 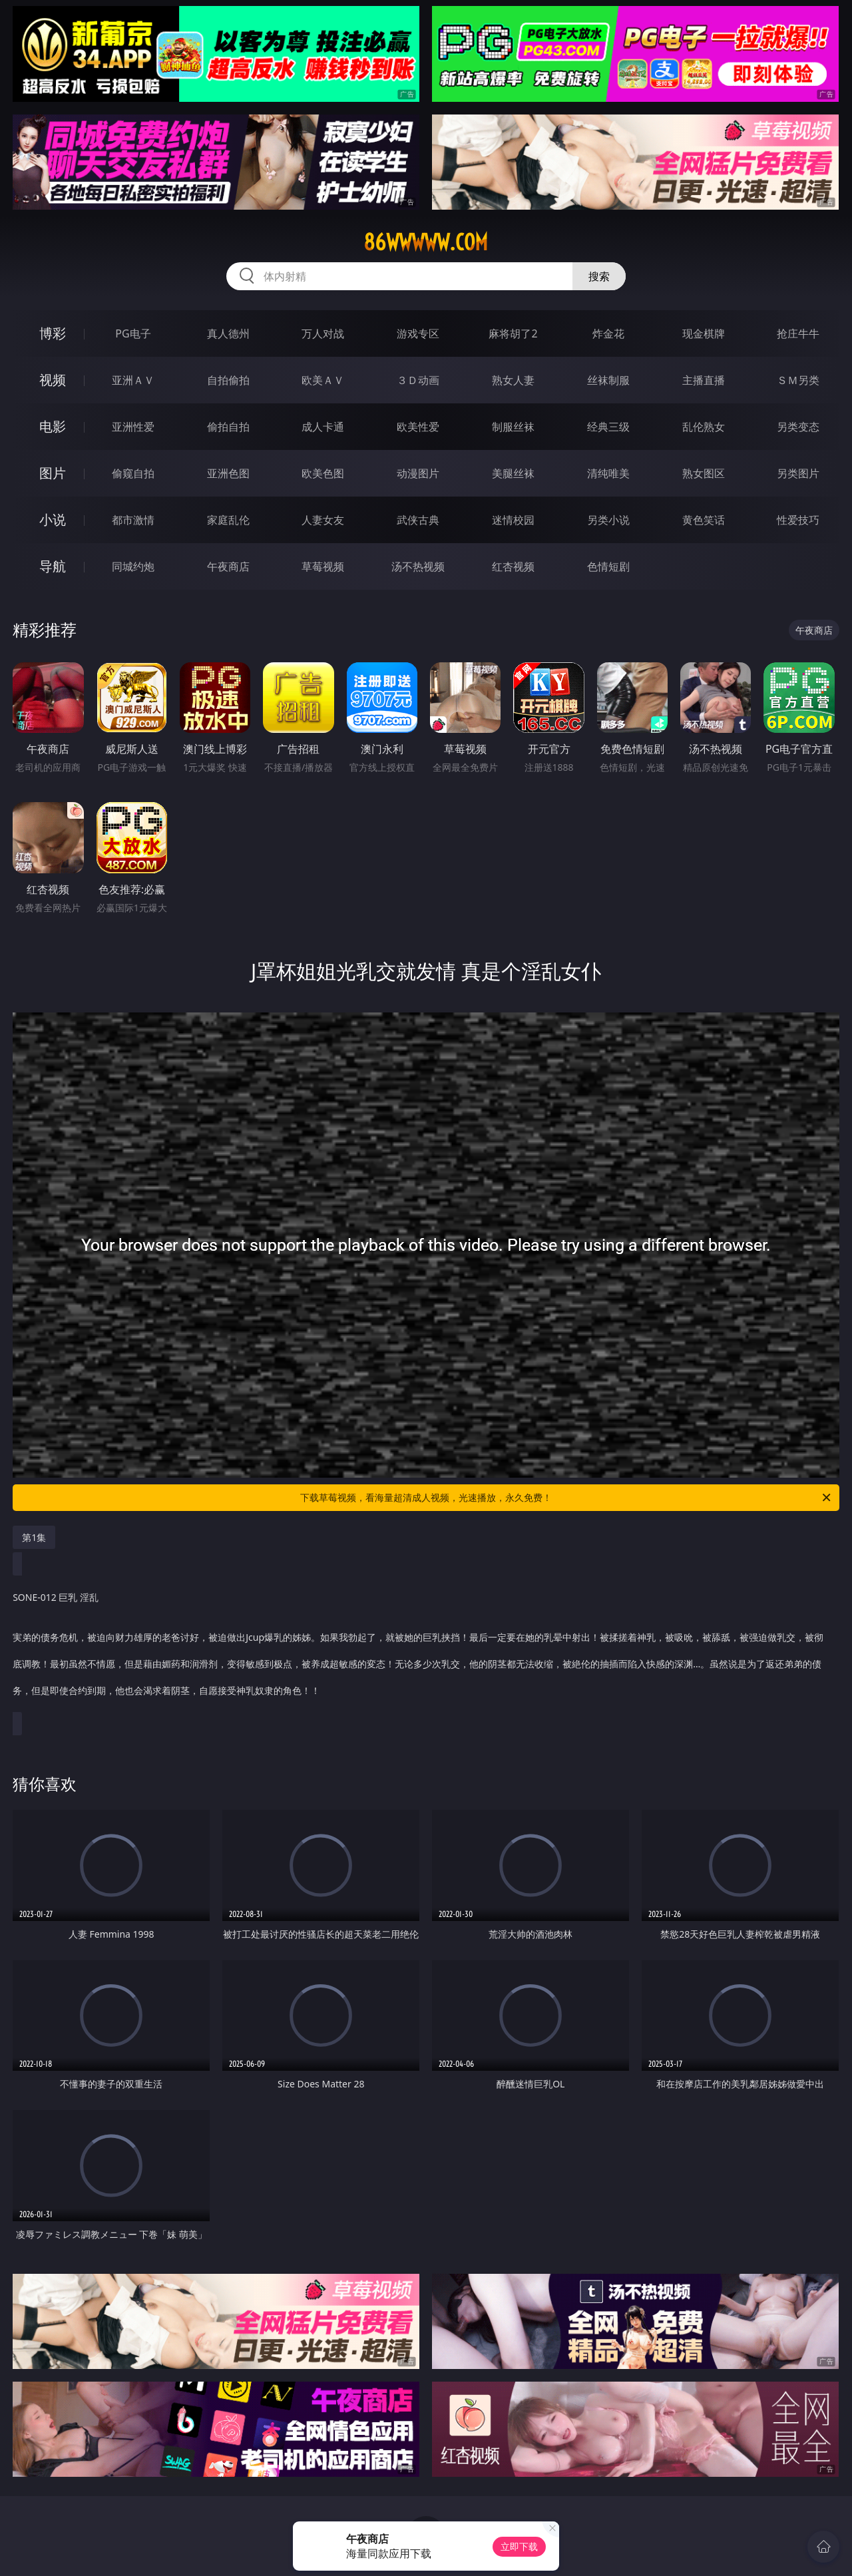 What do you see at coordinates (34, 1537) in the screenshot?
I see `第1集` at bounding box center [34, 1537].